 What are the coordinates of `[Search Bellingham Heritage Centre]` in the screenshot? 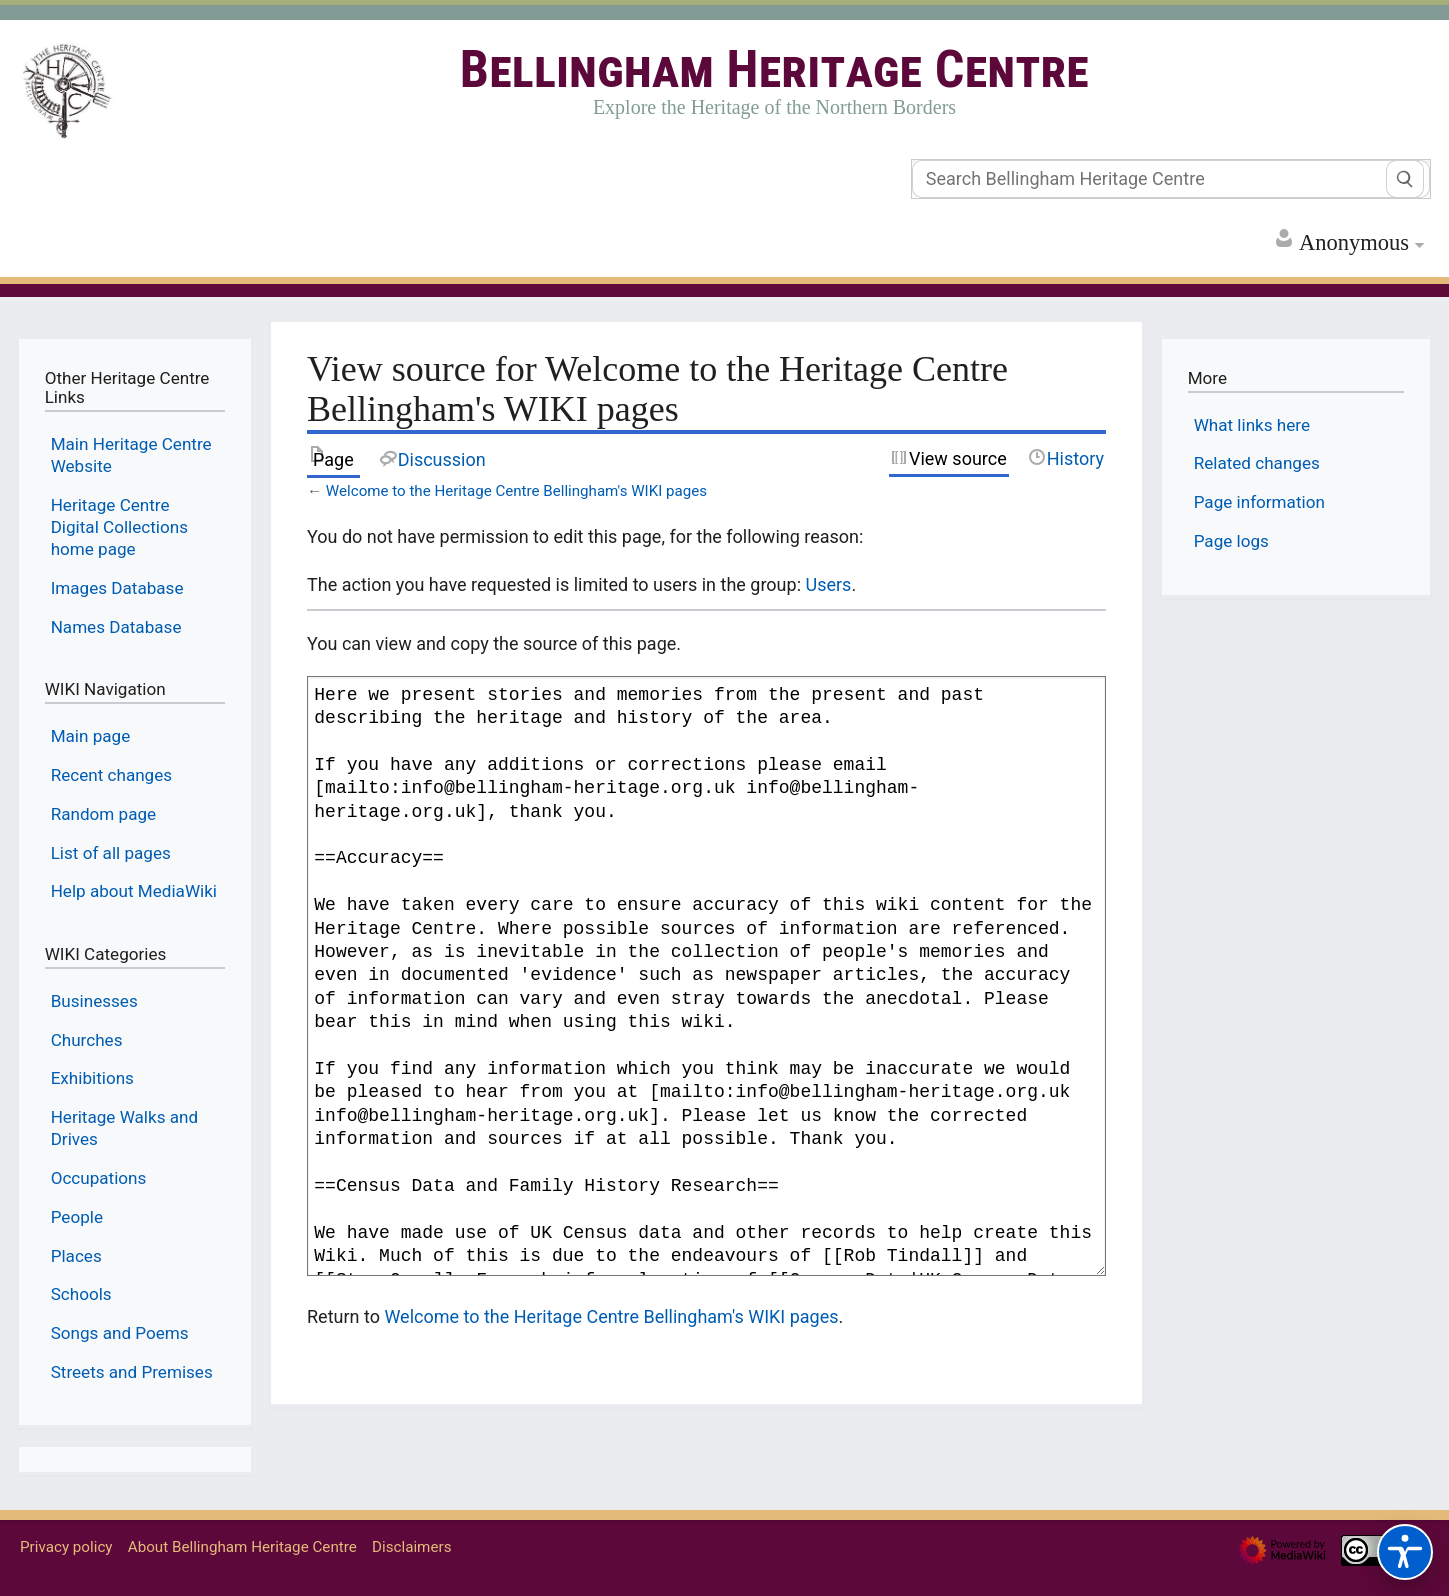 It's located at (1171, 179).